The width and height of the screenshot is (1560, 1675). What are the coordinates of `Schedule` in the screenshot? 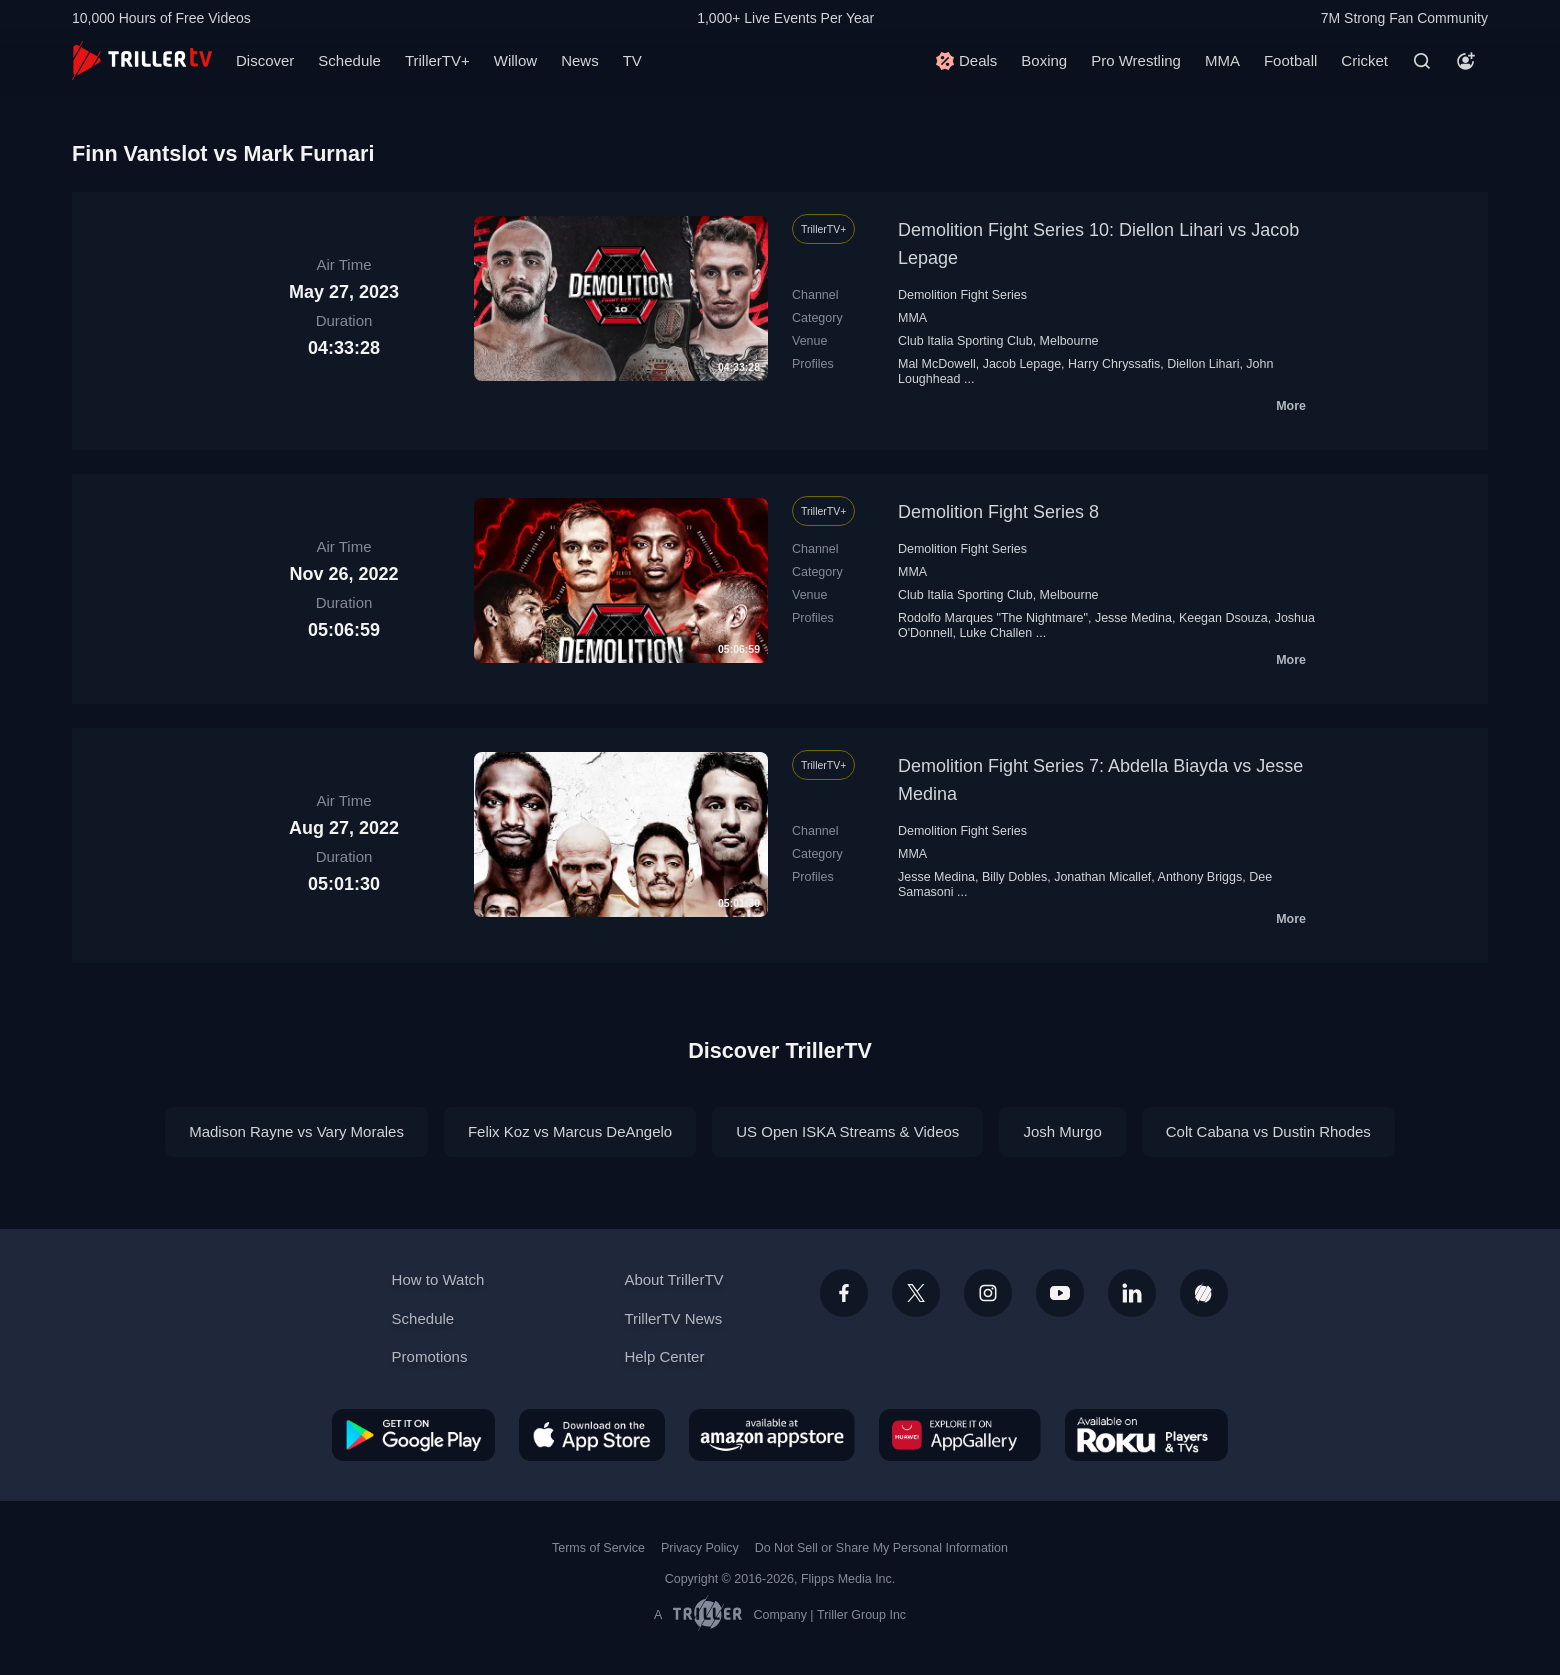 It's located at (349, 60).